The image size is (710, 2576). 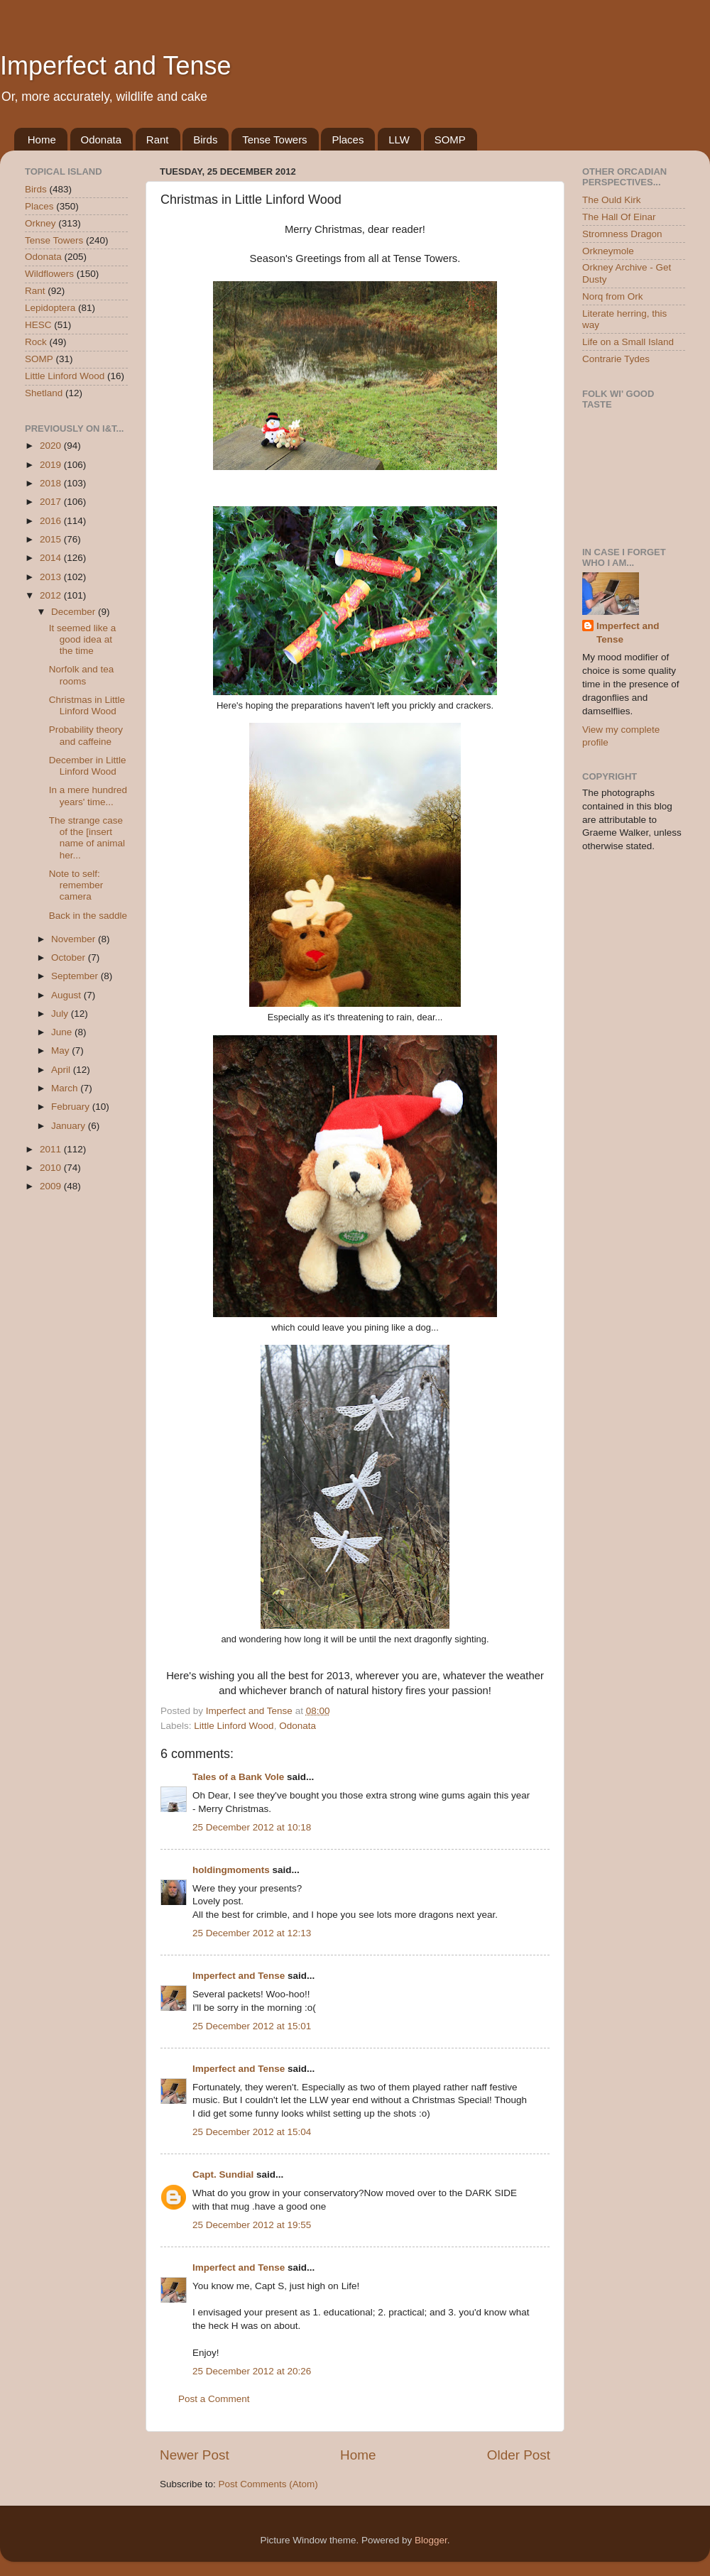 What do you see at coordinates (52, 577) in the screenshot?
I see `2013` at bounding box center [52, 577].